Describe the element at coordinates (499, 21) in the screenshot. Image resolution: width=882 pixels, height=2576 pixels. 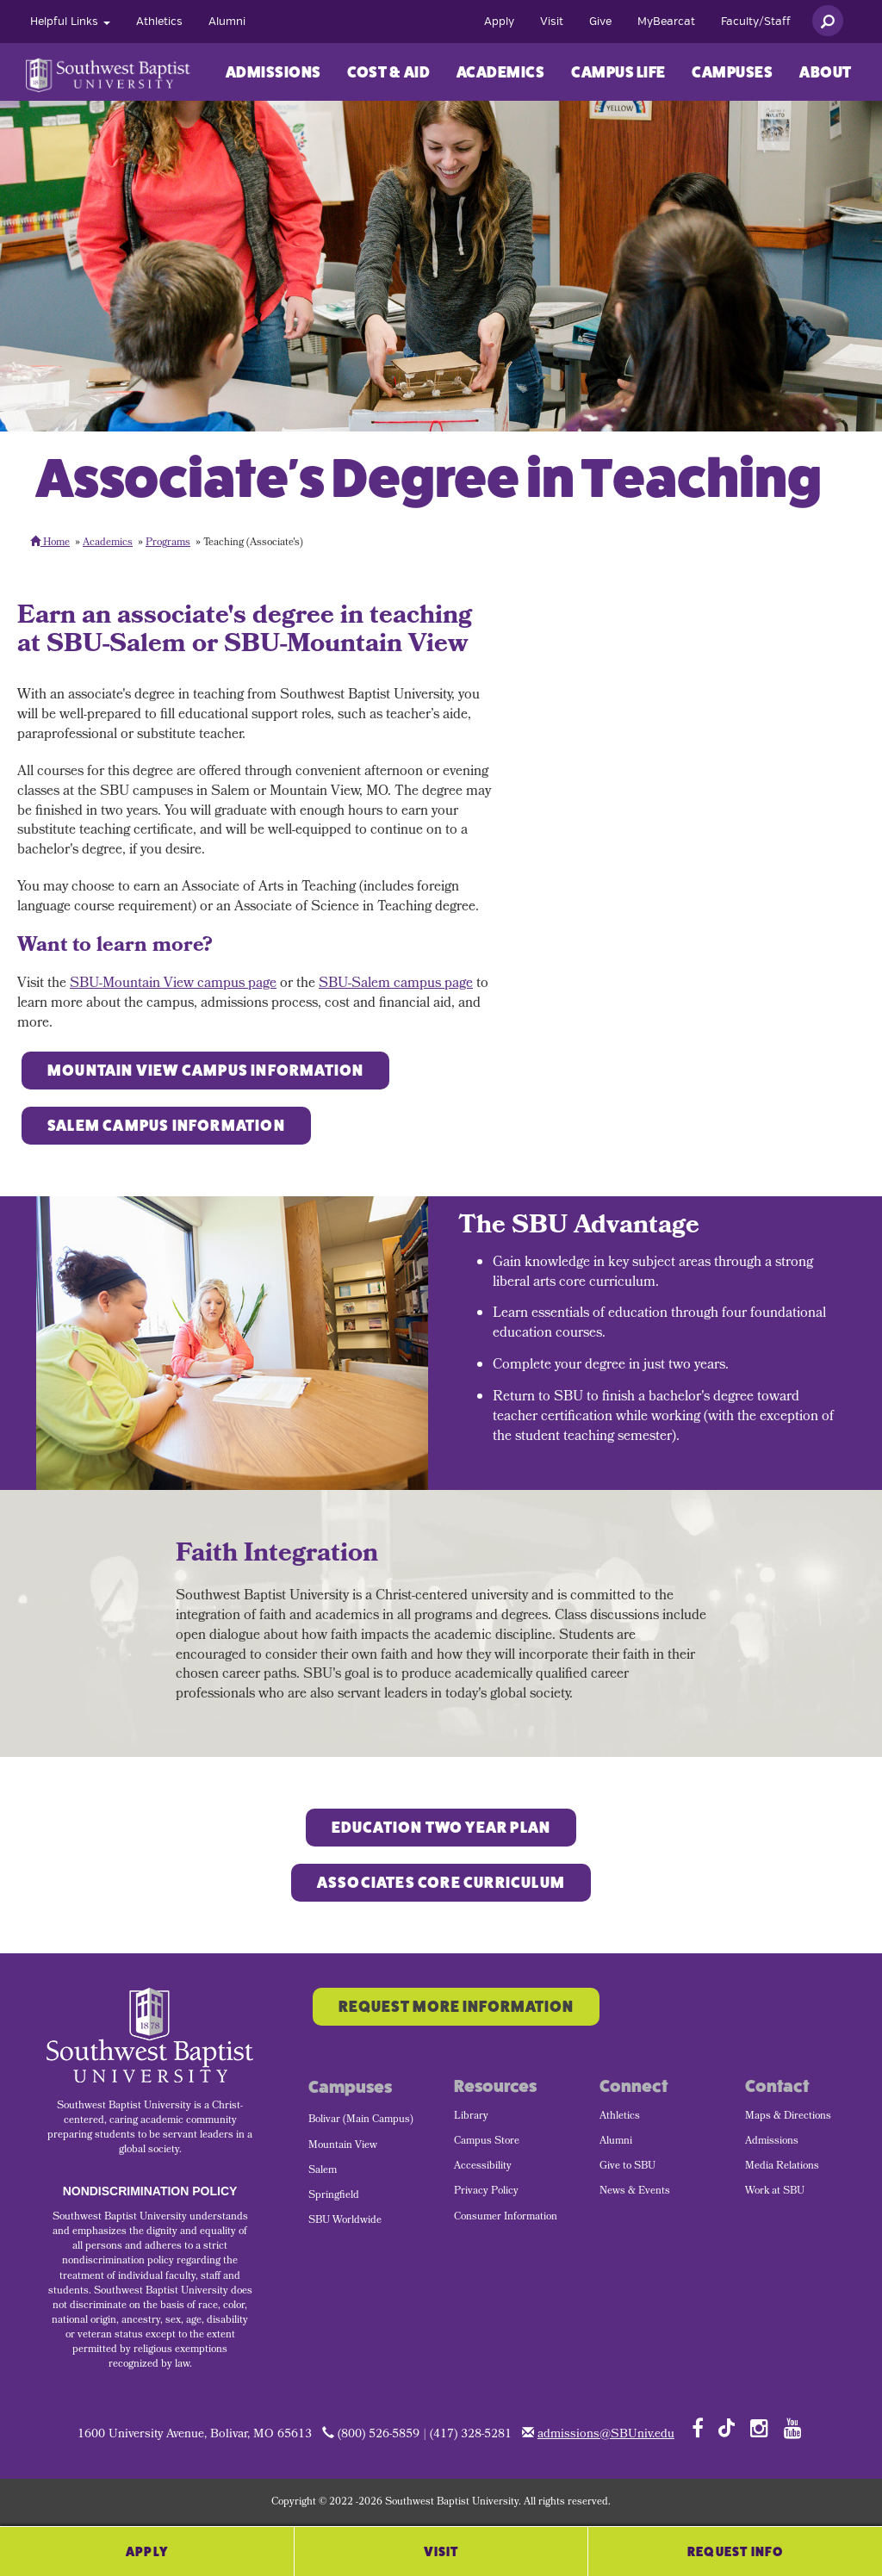
I see `Apply` at that location.